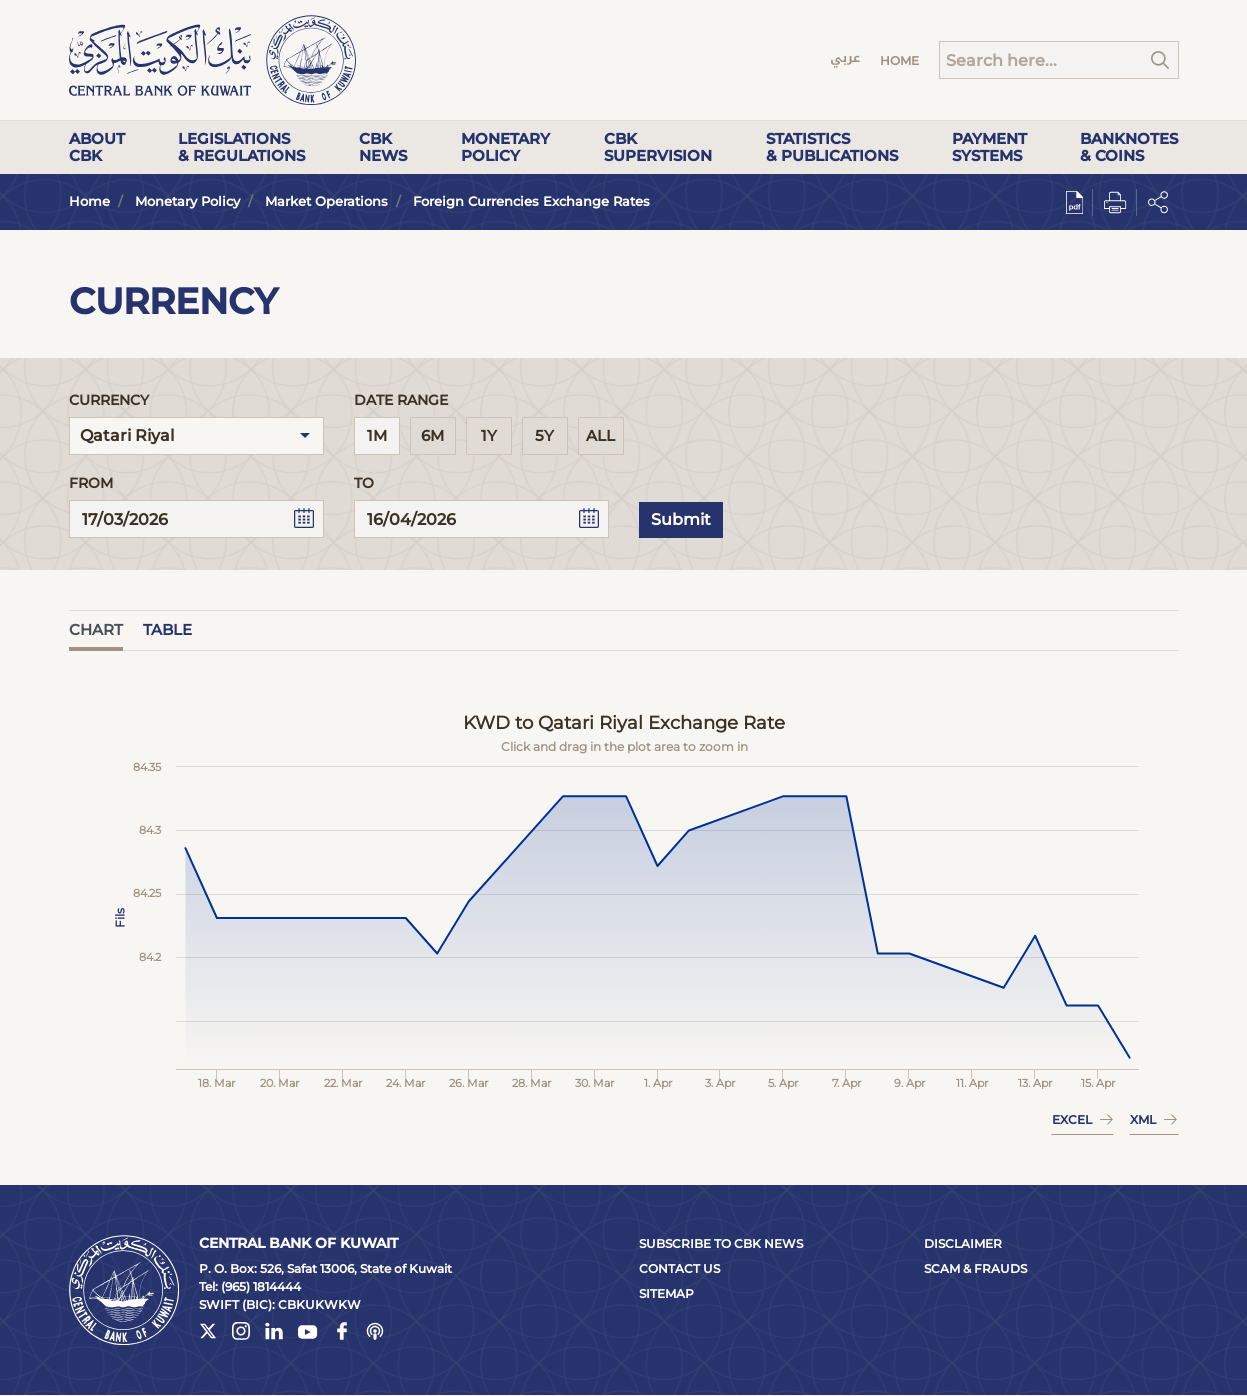  I want to click on To, so click(364, 483).